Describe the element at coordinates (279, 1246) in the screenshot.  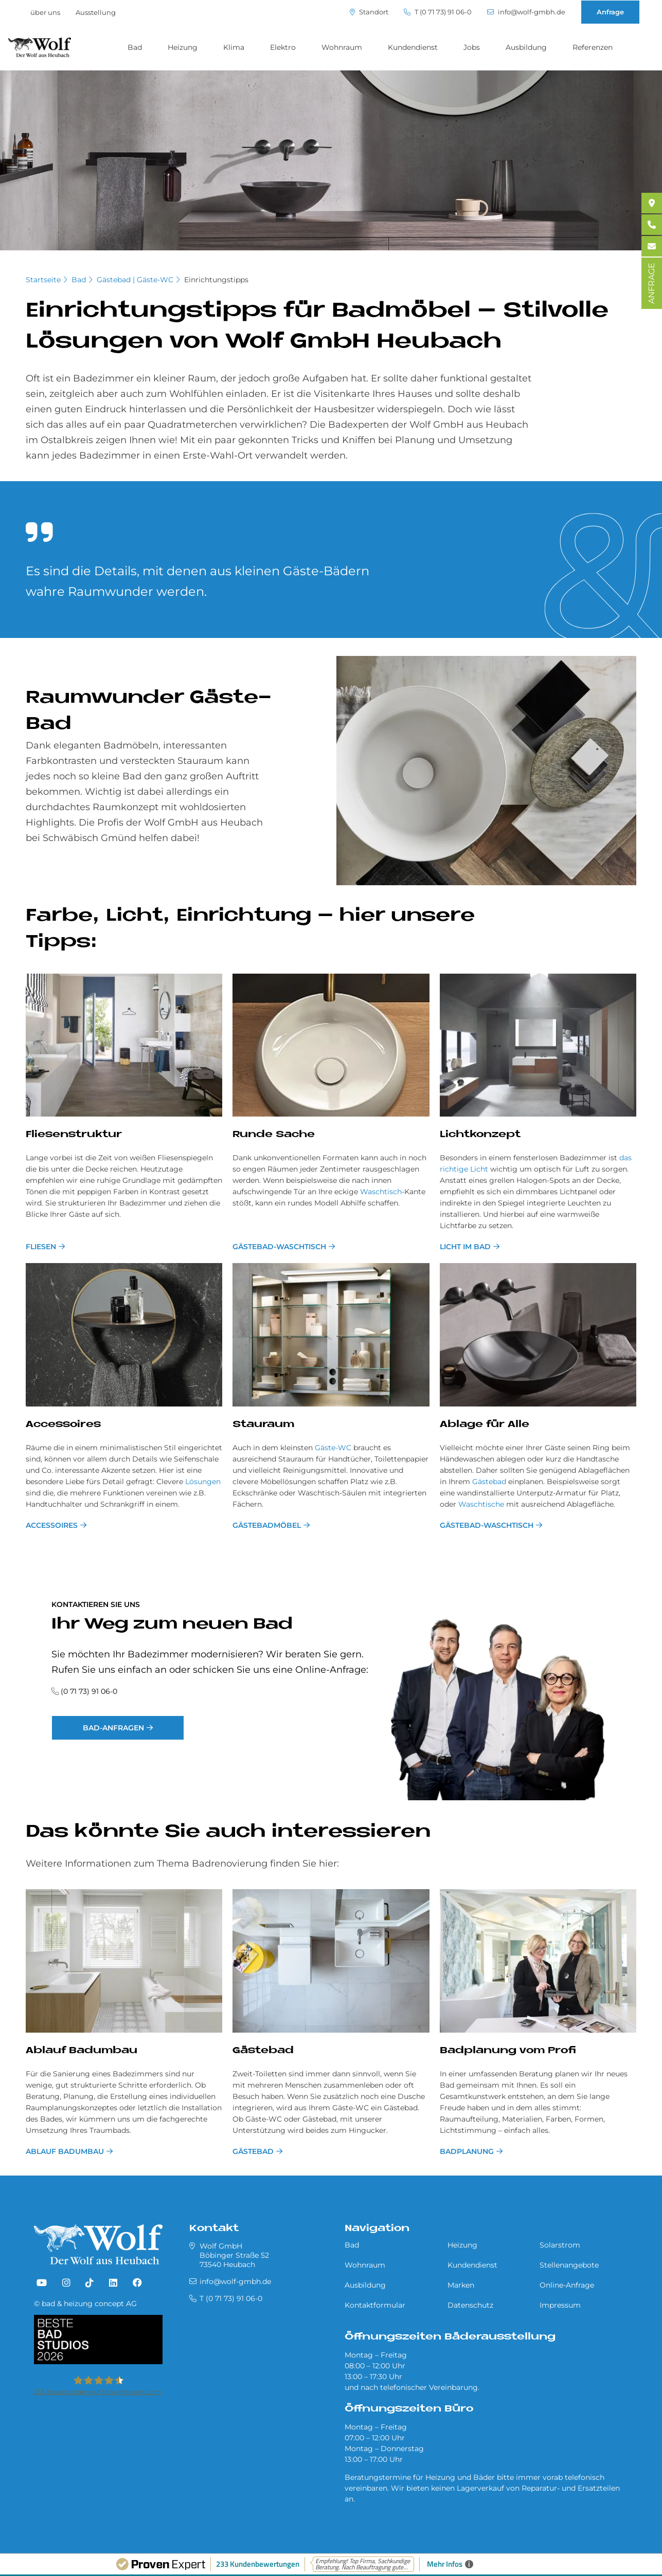
I see `Gästebad-Waschtisch` at that location.